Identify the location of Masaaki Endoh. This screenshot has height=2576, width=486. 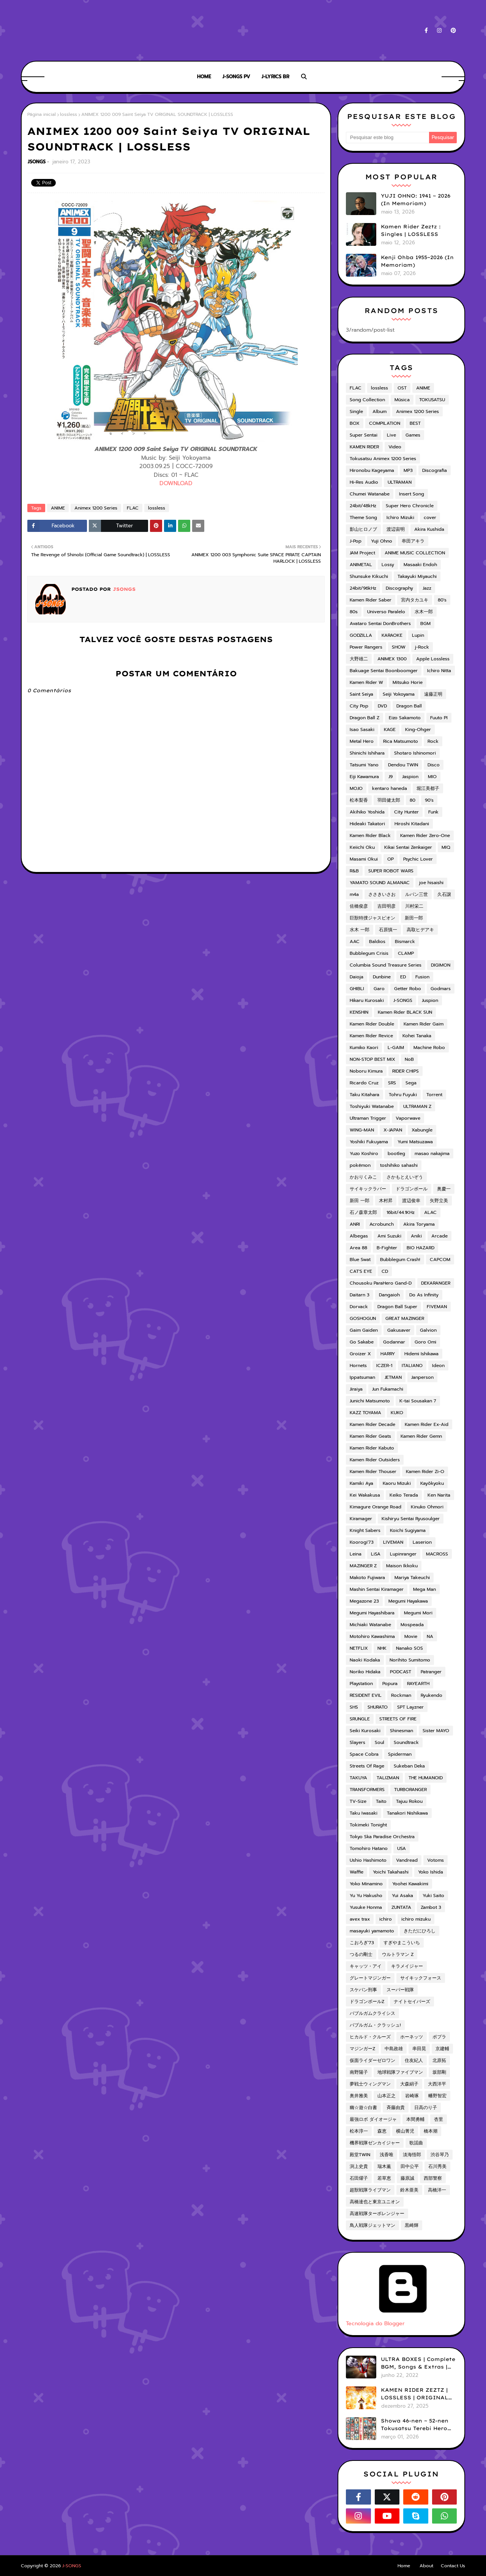
(420, 564).